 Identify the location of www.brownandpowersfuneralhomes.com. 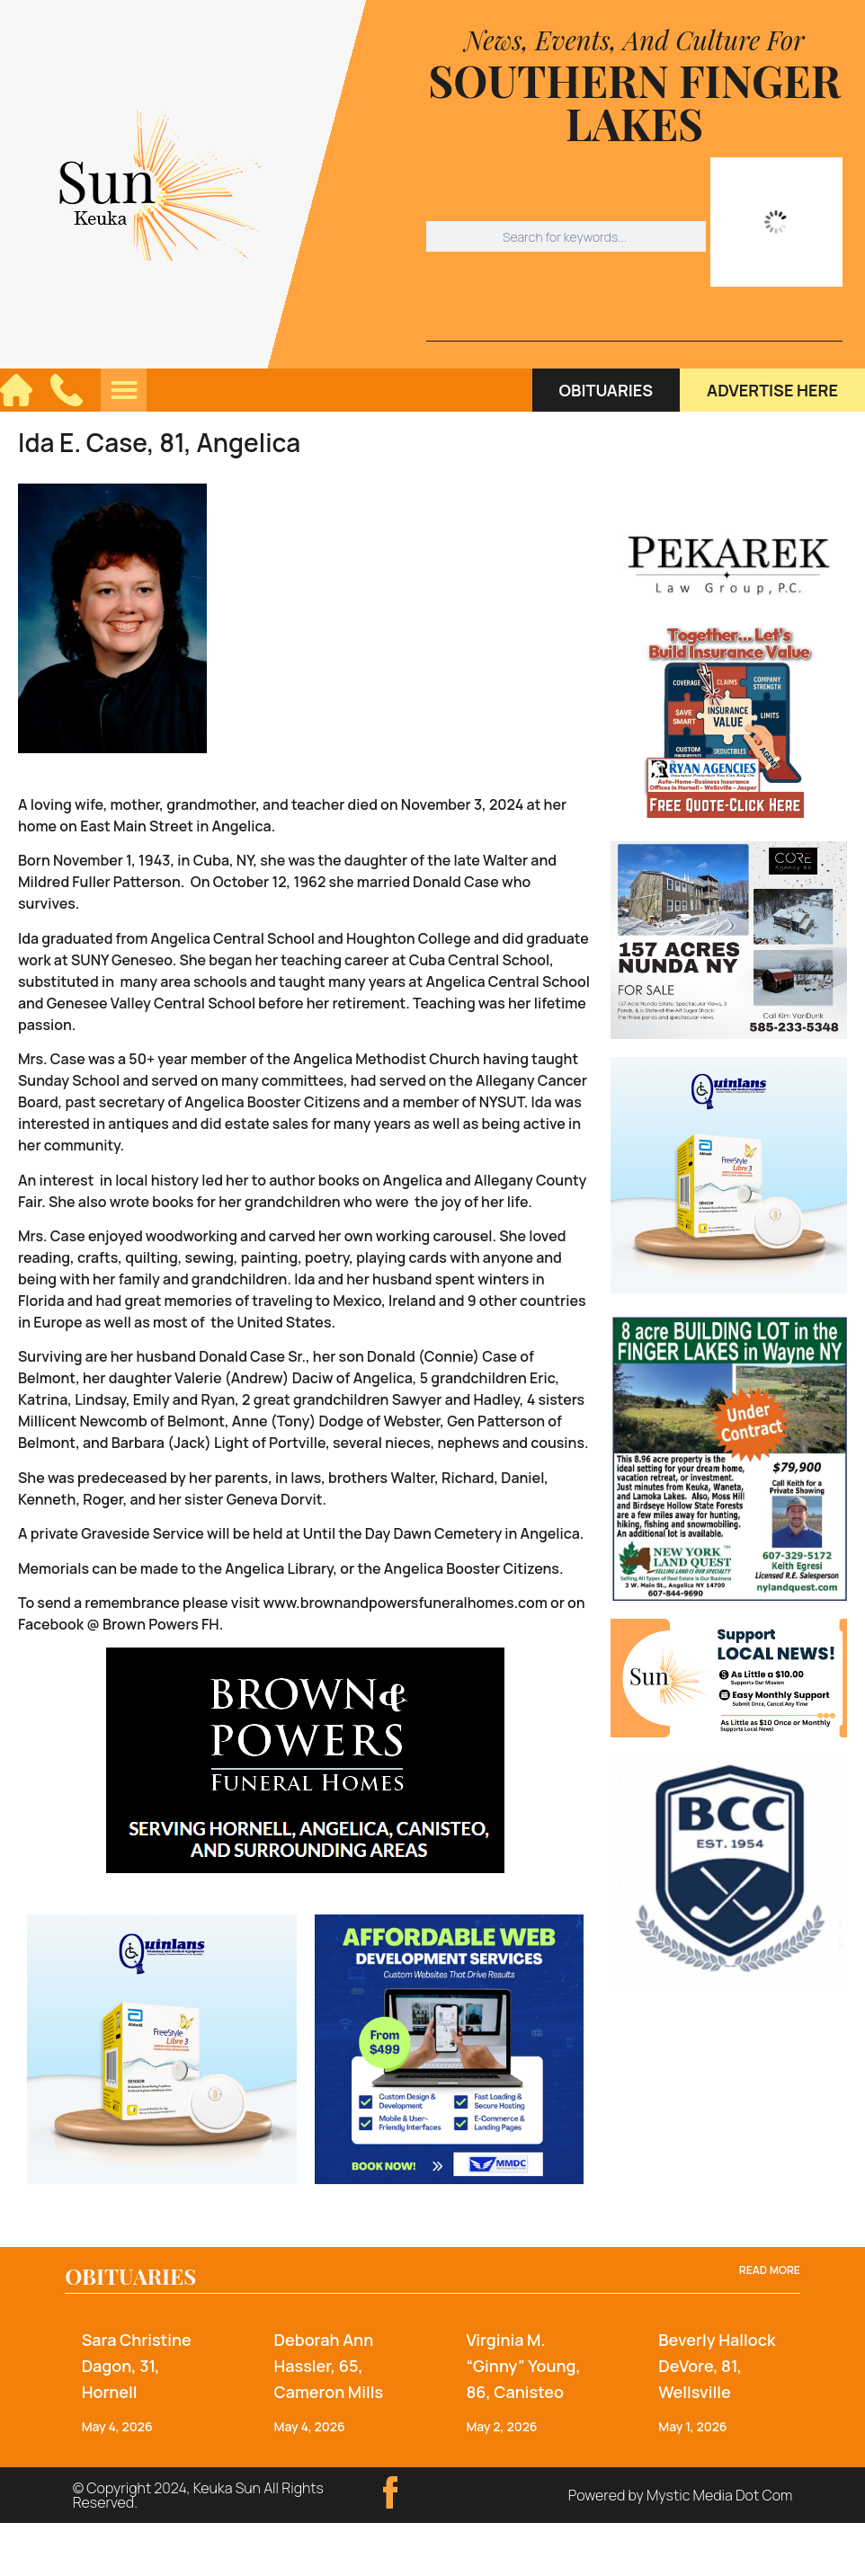
(405, 1602).